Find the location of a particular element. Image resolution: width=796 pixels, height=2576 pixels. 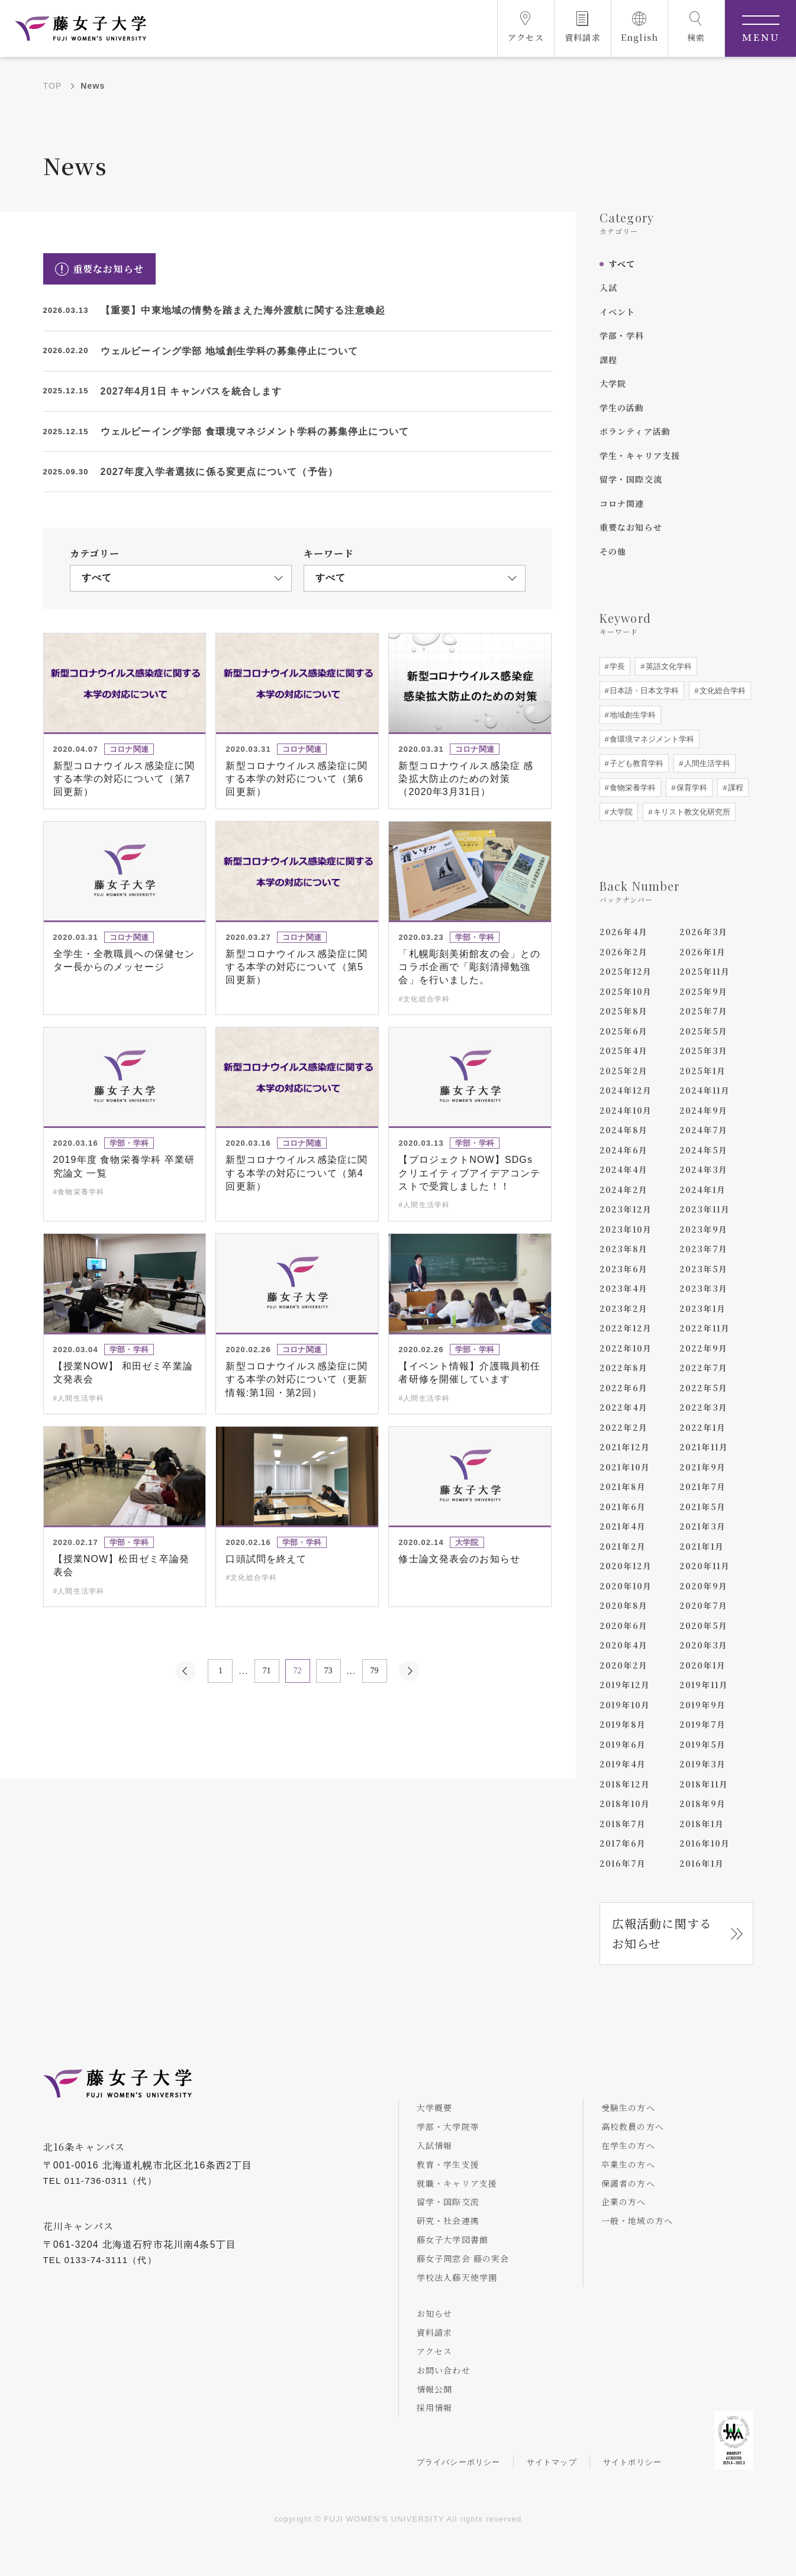

2024年2月 is located at coordinates (623, 1189).